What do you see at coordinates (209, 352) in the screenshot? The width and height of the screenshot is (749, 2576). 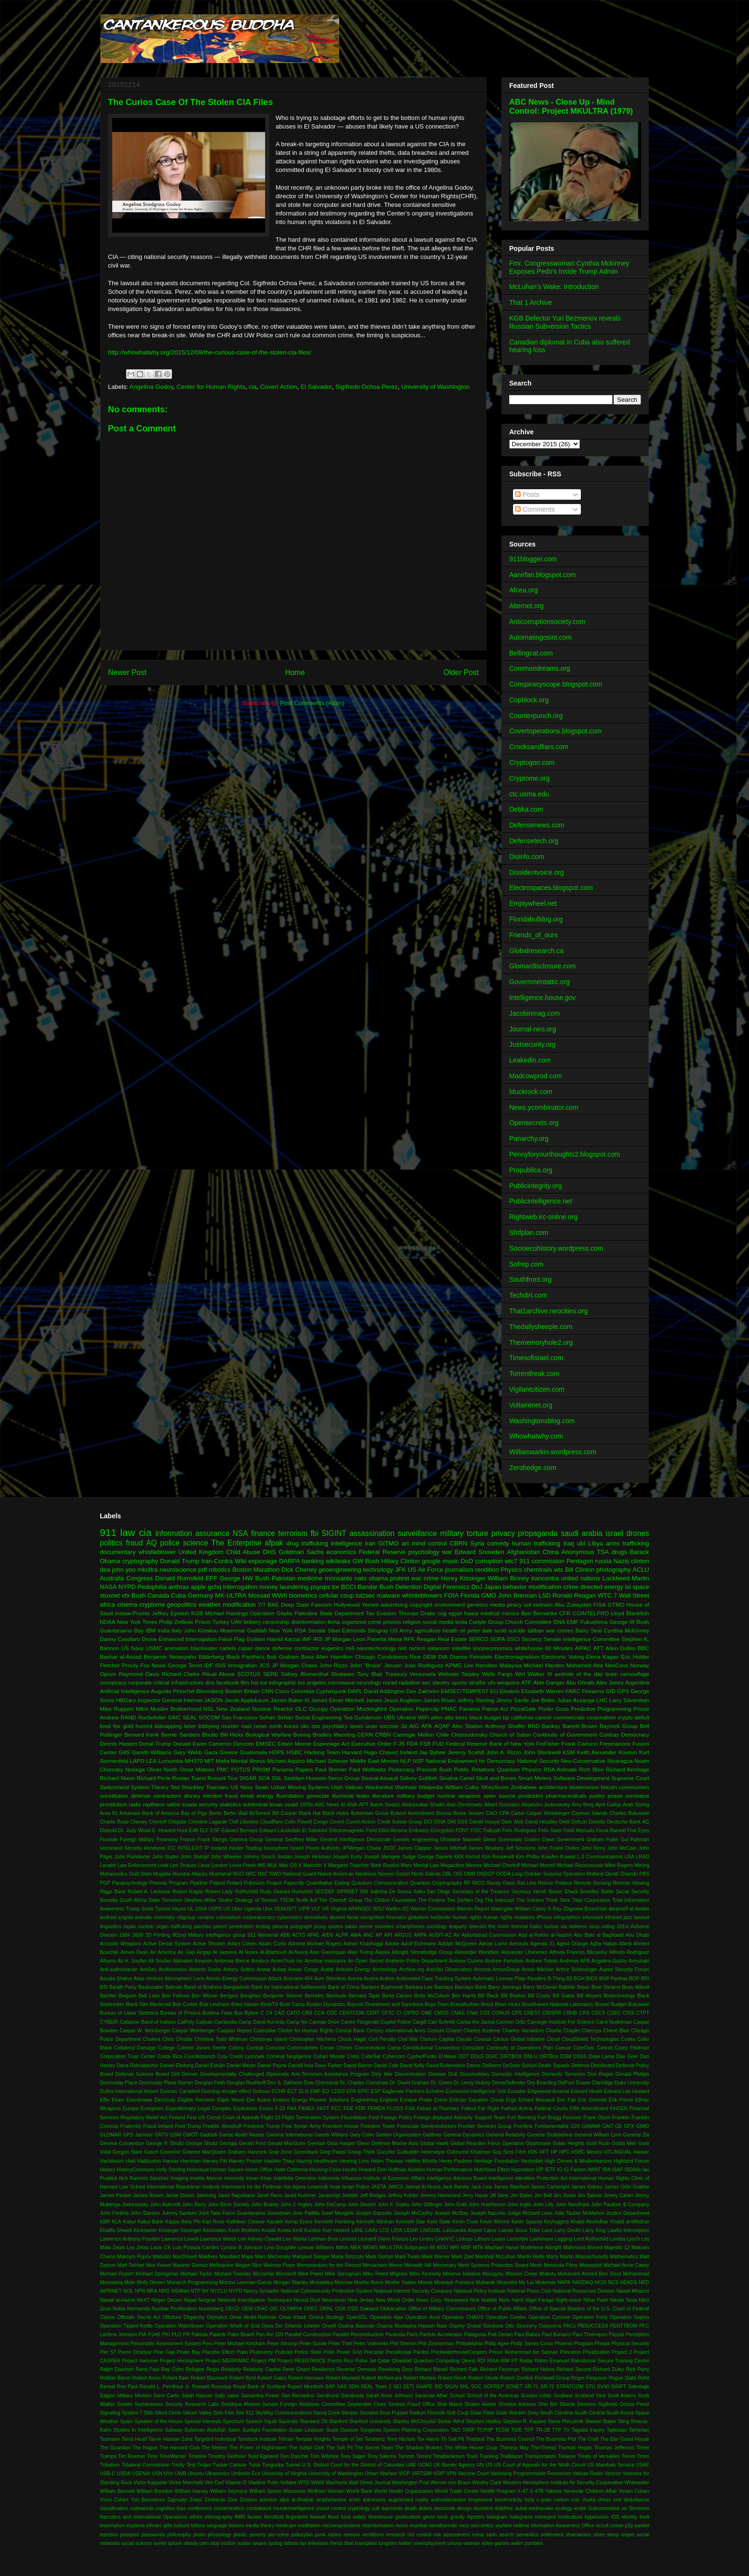 I see `http://whowhatwhy.org/2015/12/09/the-curious-case-of-the-stolen-cia-files/` at bounding box center [209, 352].